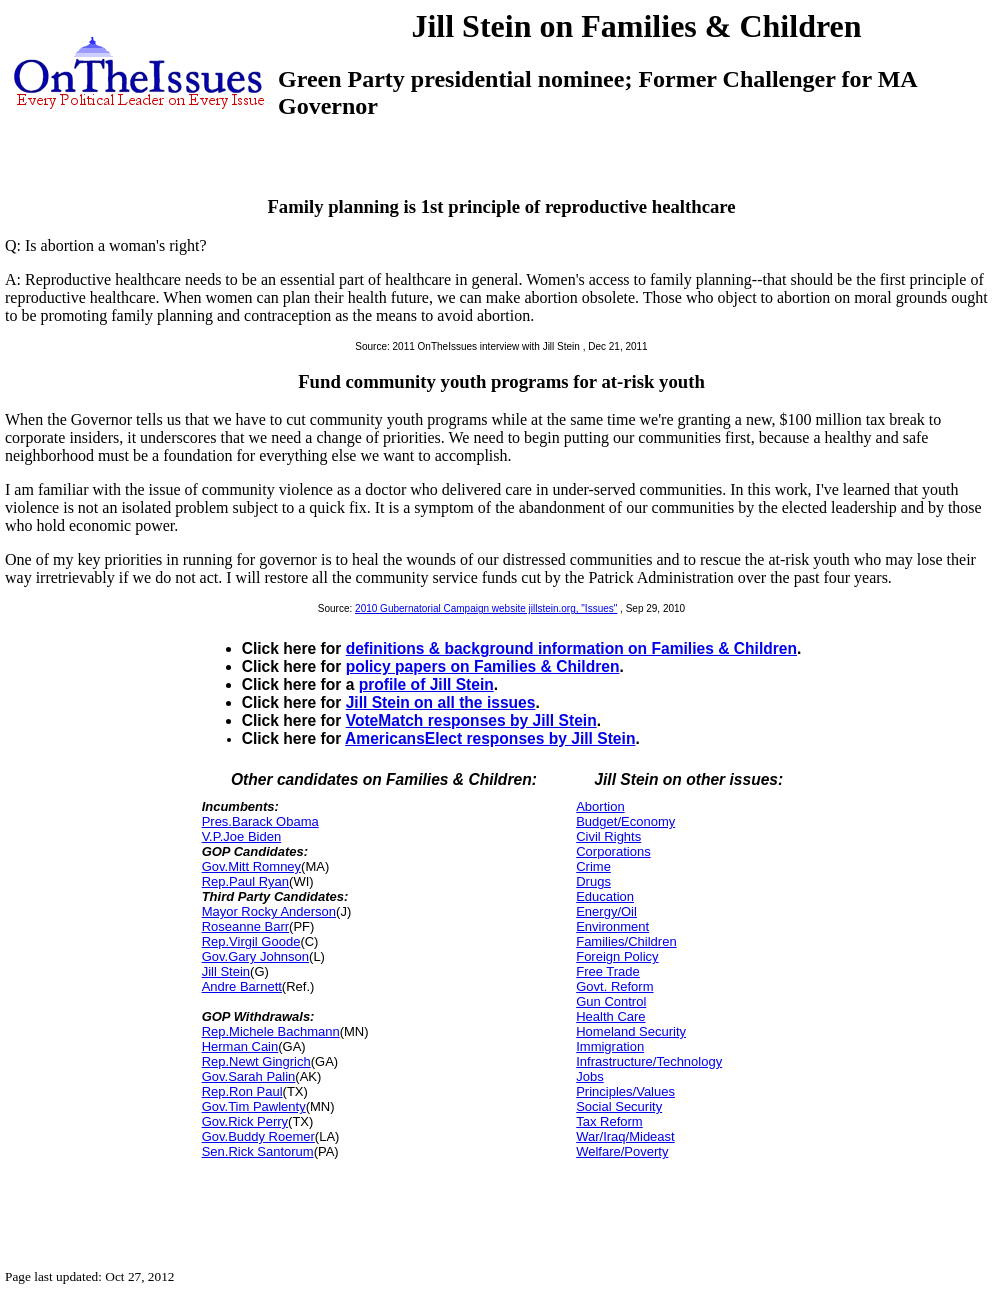 This screenshot has height=1290, width=1003. Describe the element at coordinates (271, 1031) in the screenshot. I see `Rep.Michele Bachmann` at that location.